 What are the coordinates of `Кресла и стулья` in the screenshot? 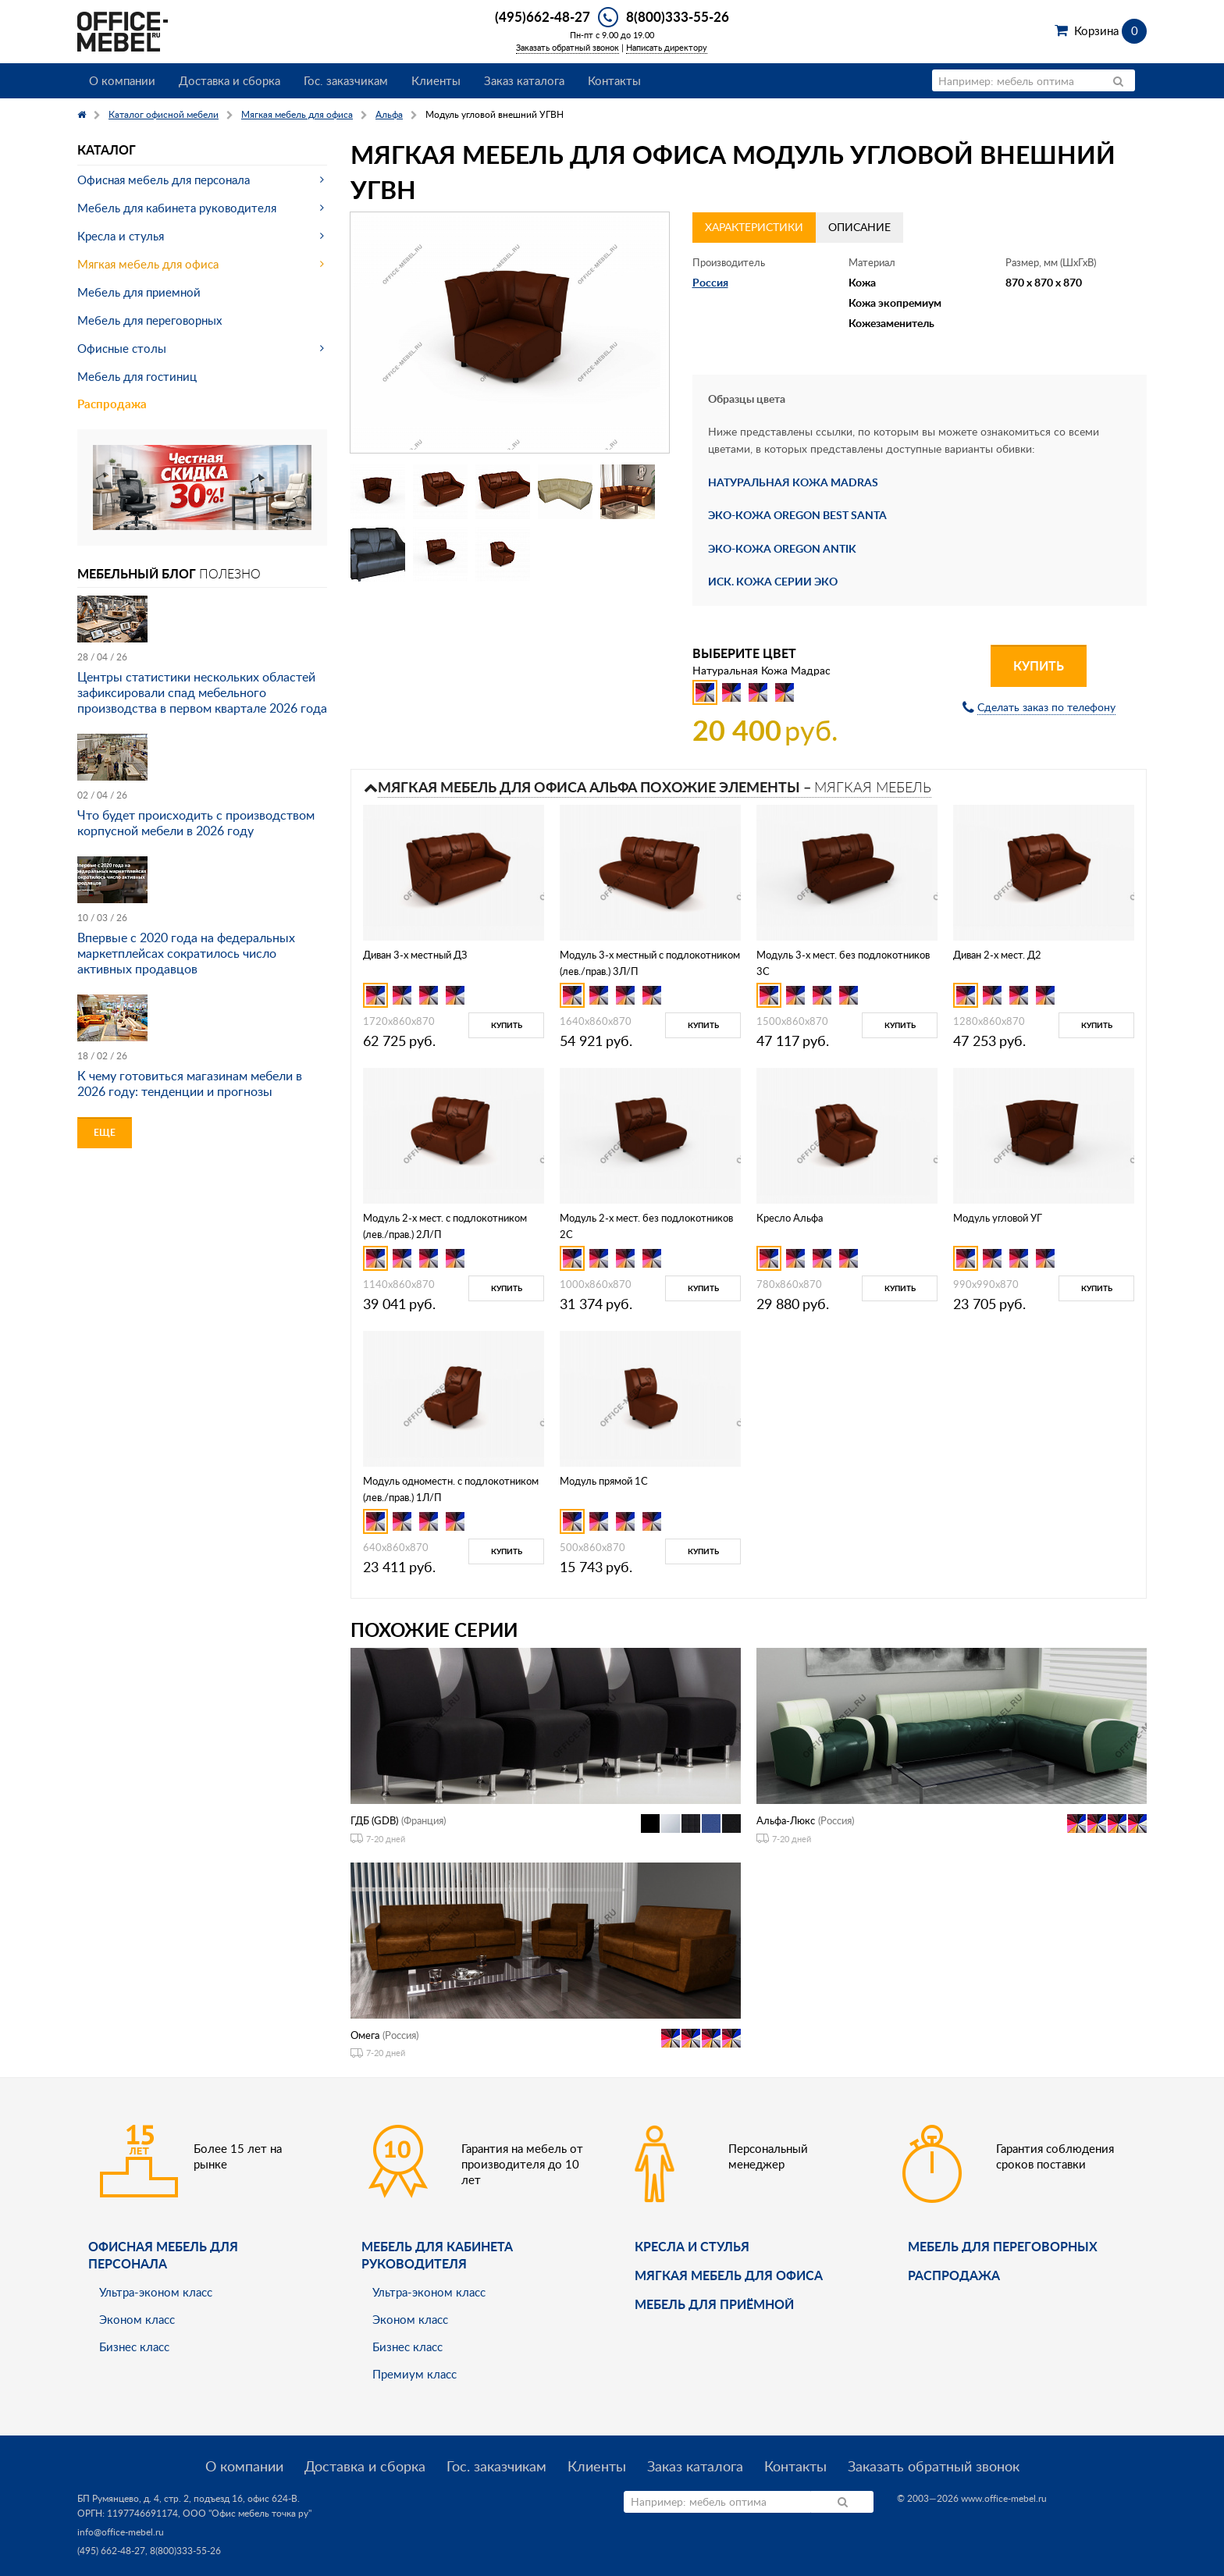 It's located at (120, 236).